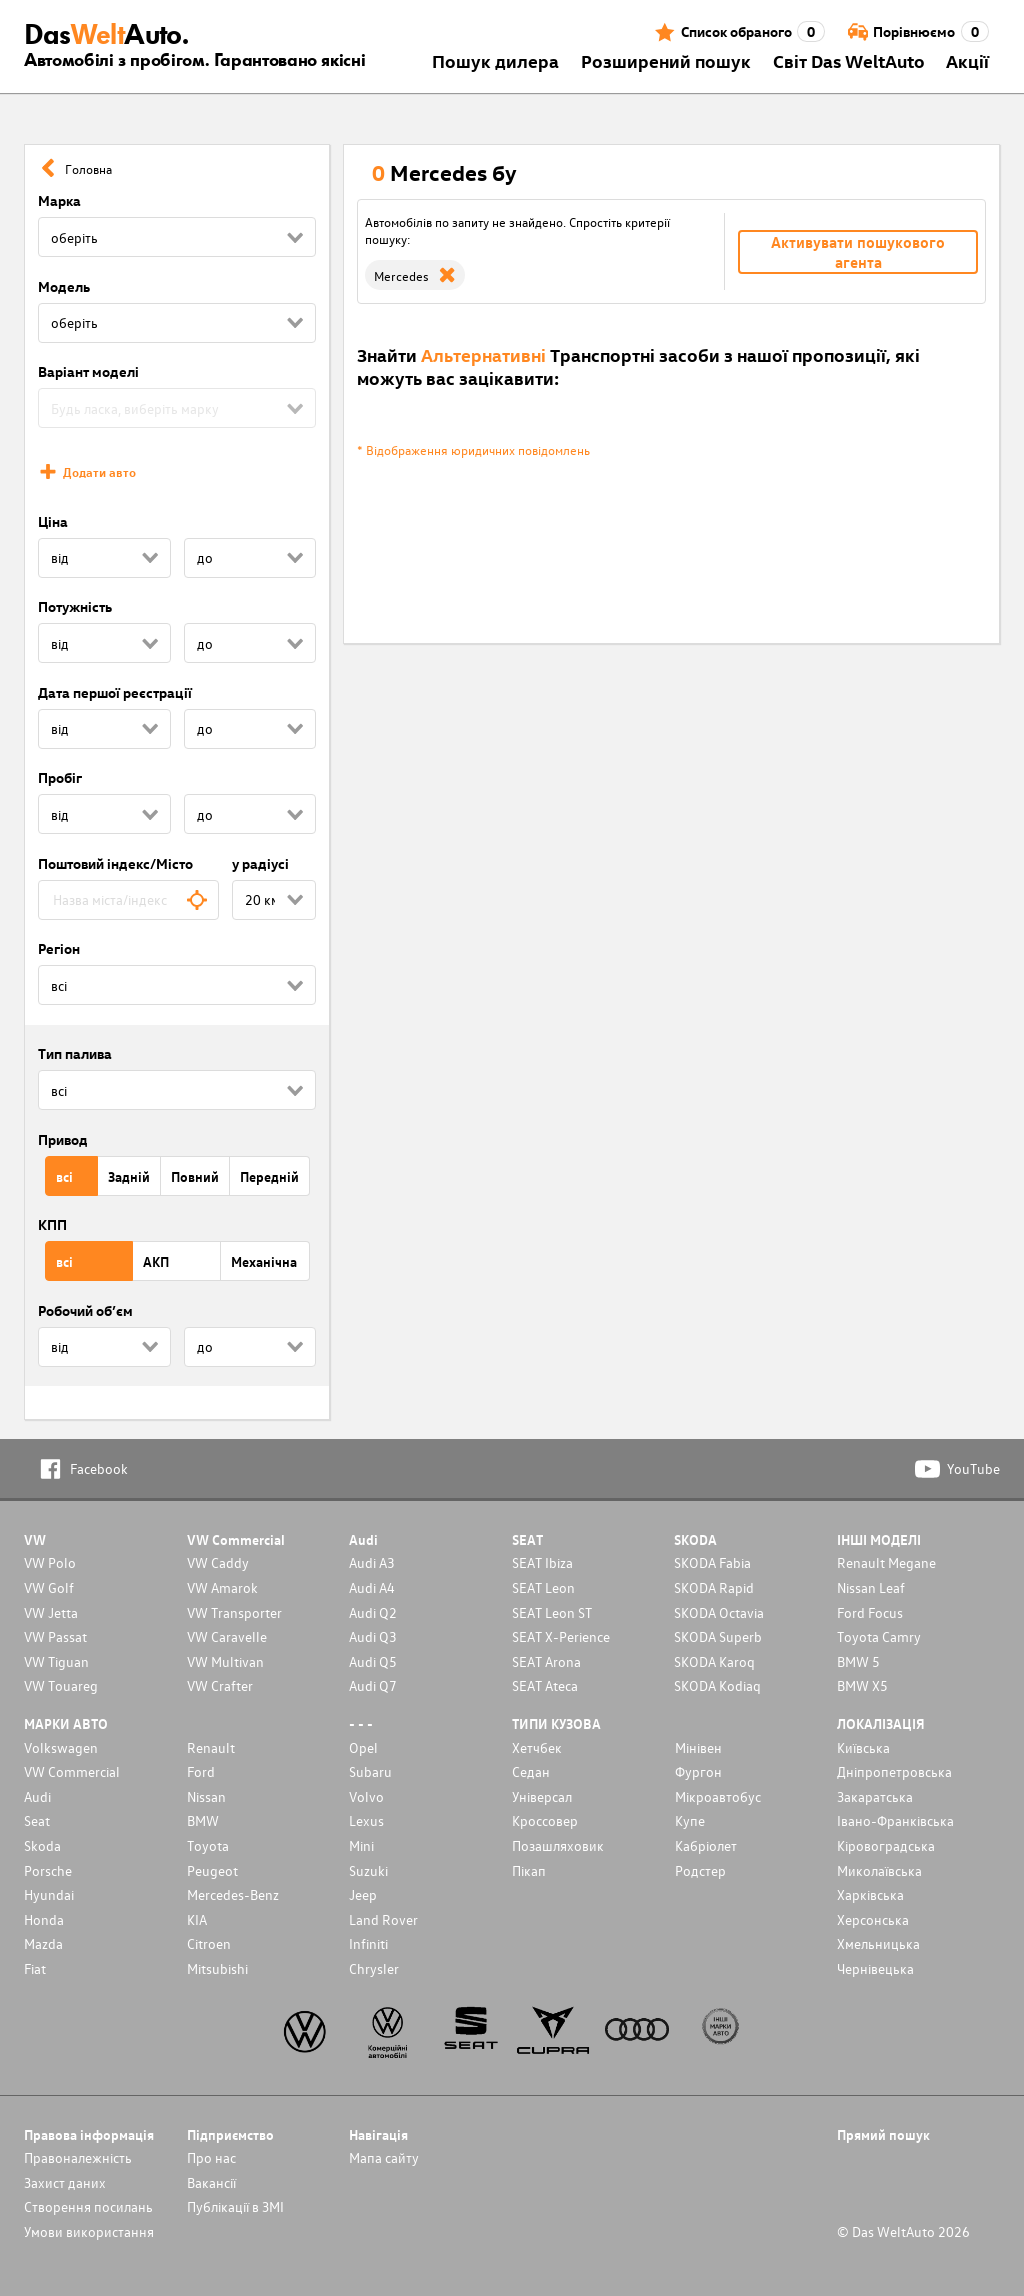  What do you see at coordinates (666, 60) in the screenshot?
I see `Розширений пошук` at bounding box center [666, 60].